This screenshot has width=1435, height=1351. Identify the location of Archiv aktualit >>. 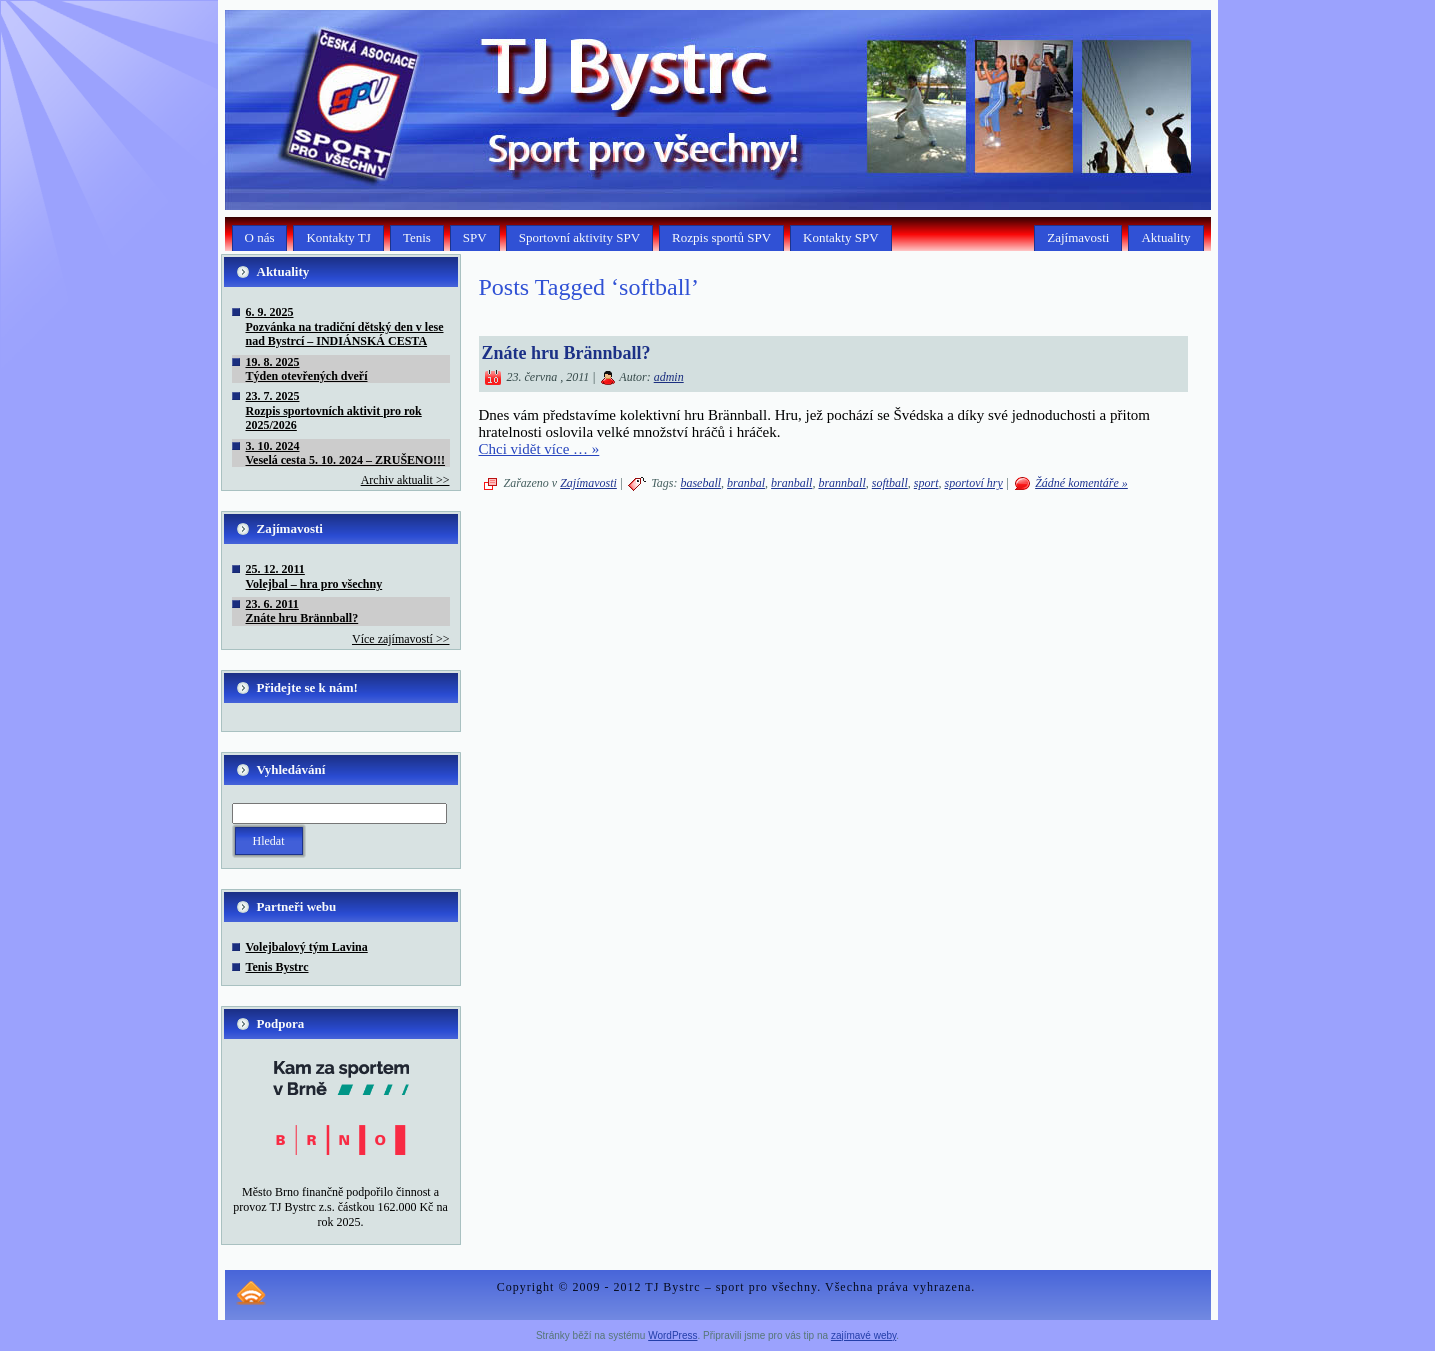
(405, 480).